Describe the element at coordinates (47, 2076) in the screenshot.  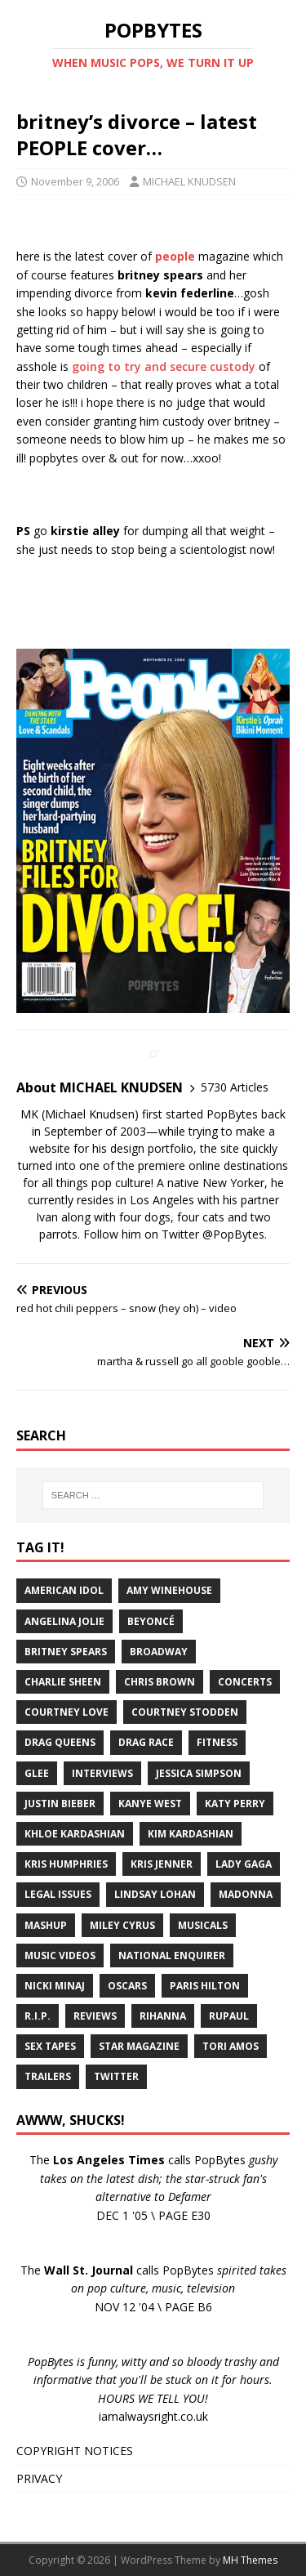
I see `Trailers` at that location.